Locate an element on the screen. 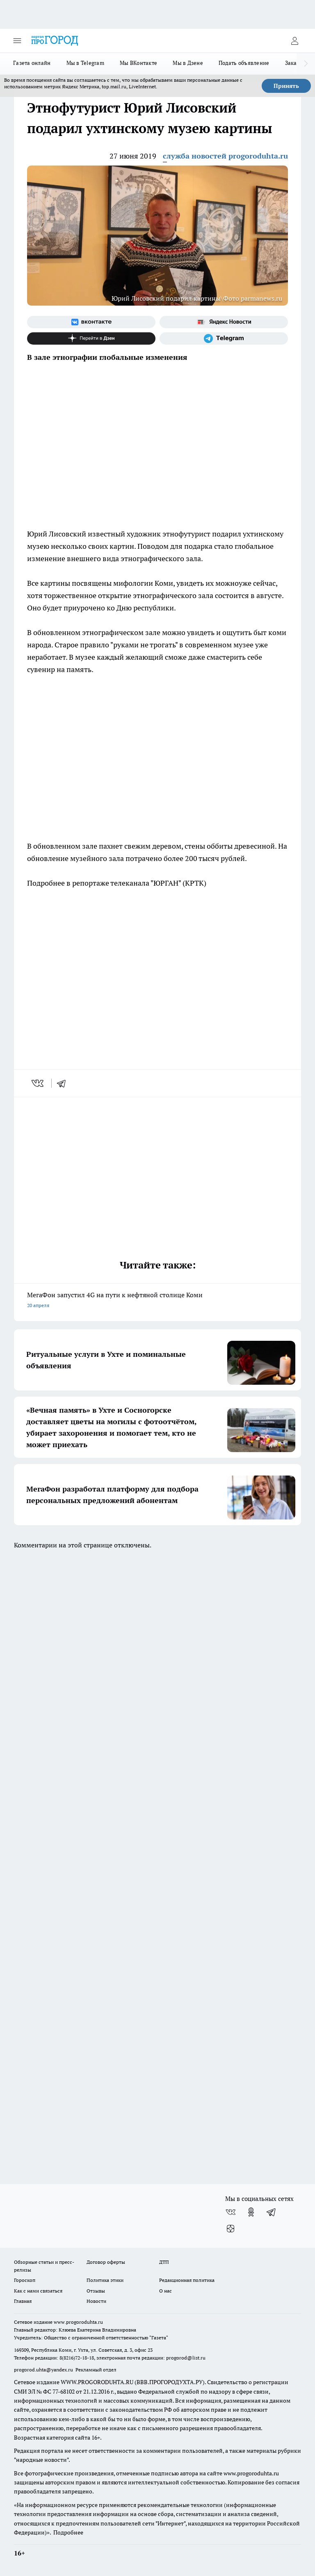  Как с нами связаться is located at coordinates (38, 2291).